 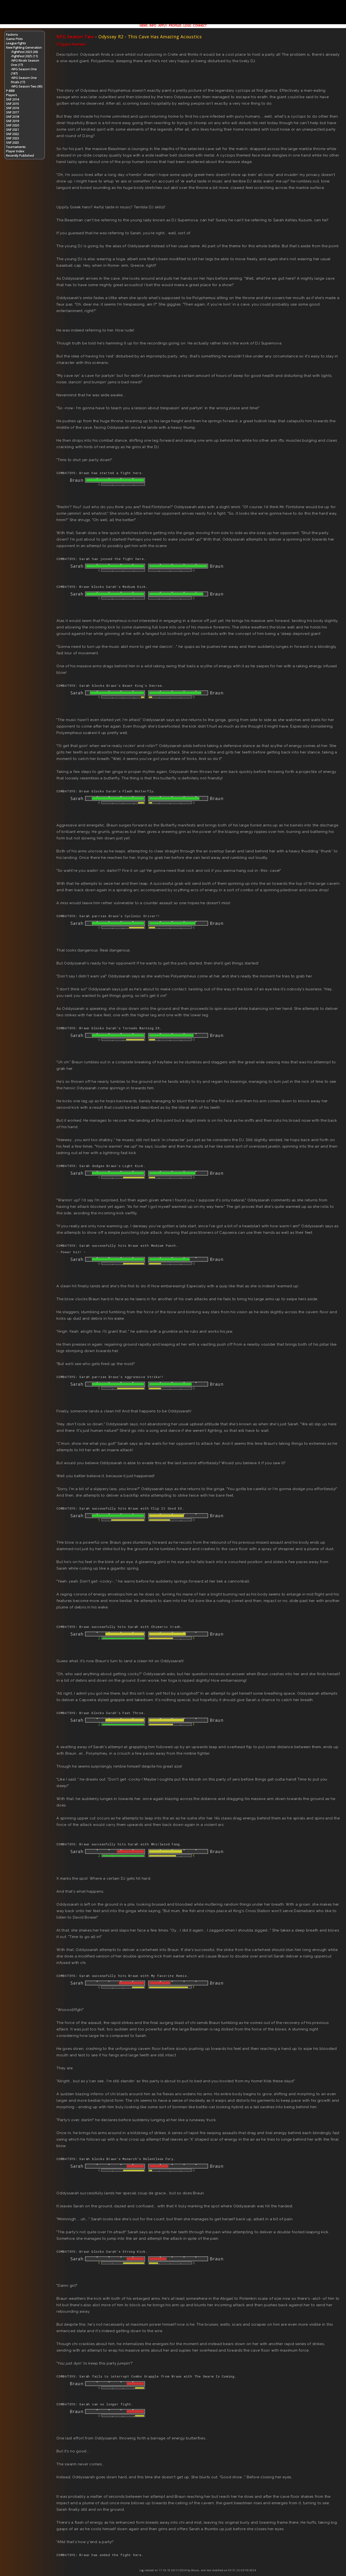 What do you see at coordinates (12, 34) in the screenshot?
I see `Factions` at bounding box center [12, 34].